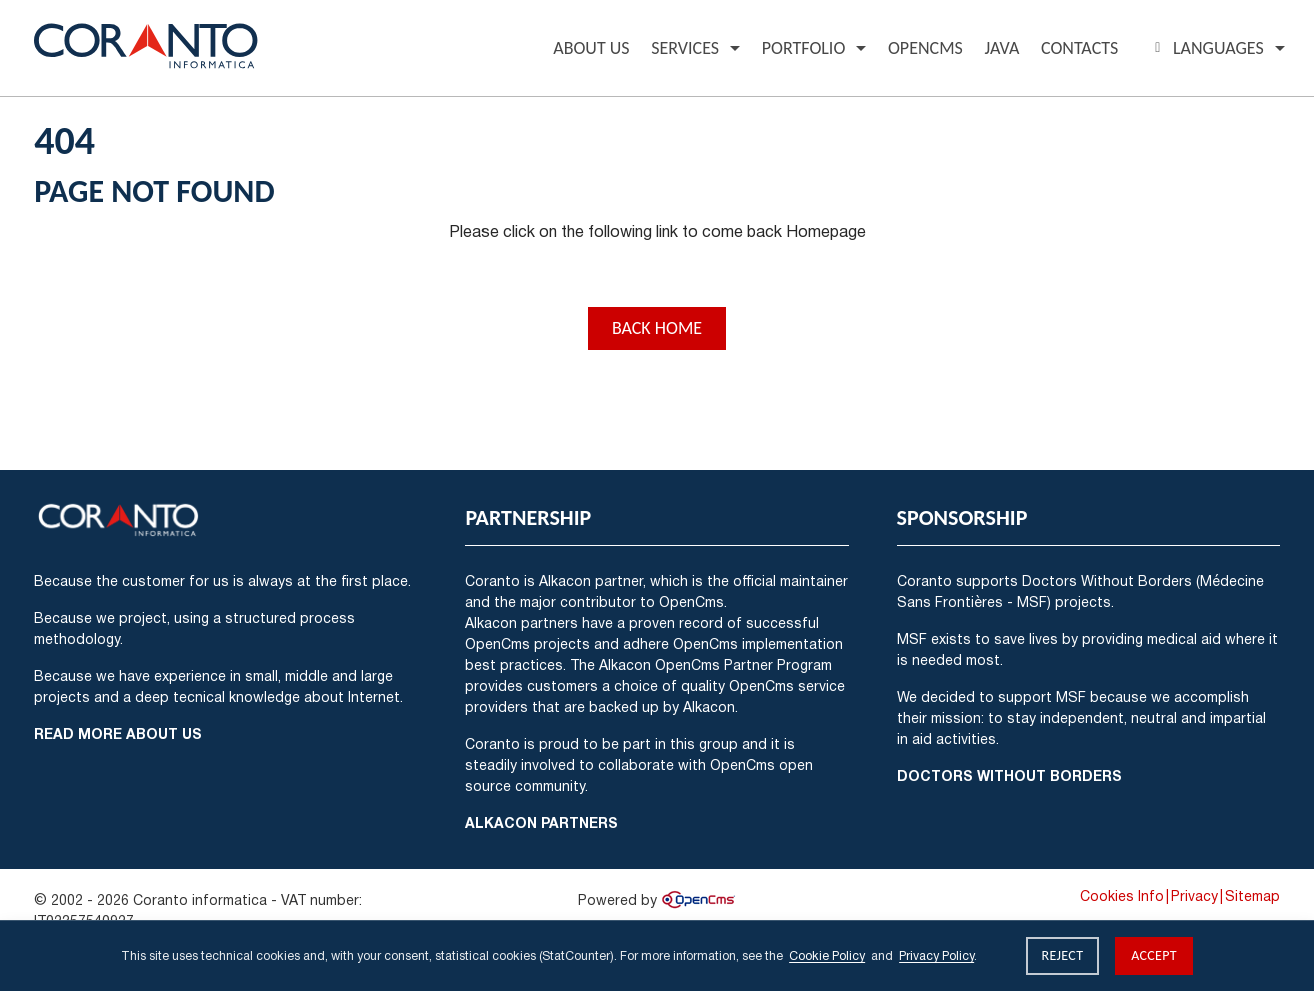 This screenshot has height=991, width=1314. What do you see at coordinates (804, 48) in the screenshot?
I see `Portfolio [button]` at bounding box center [804, 48].